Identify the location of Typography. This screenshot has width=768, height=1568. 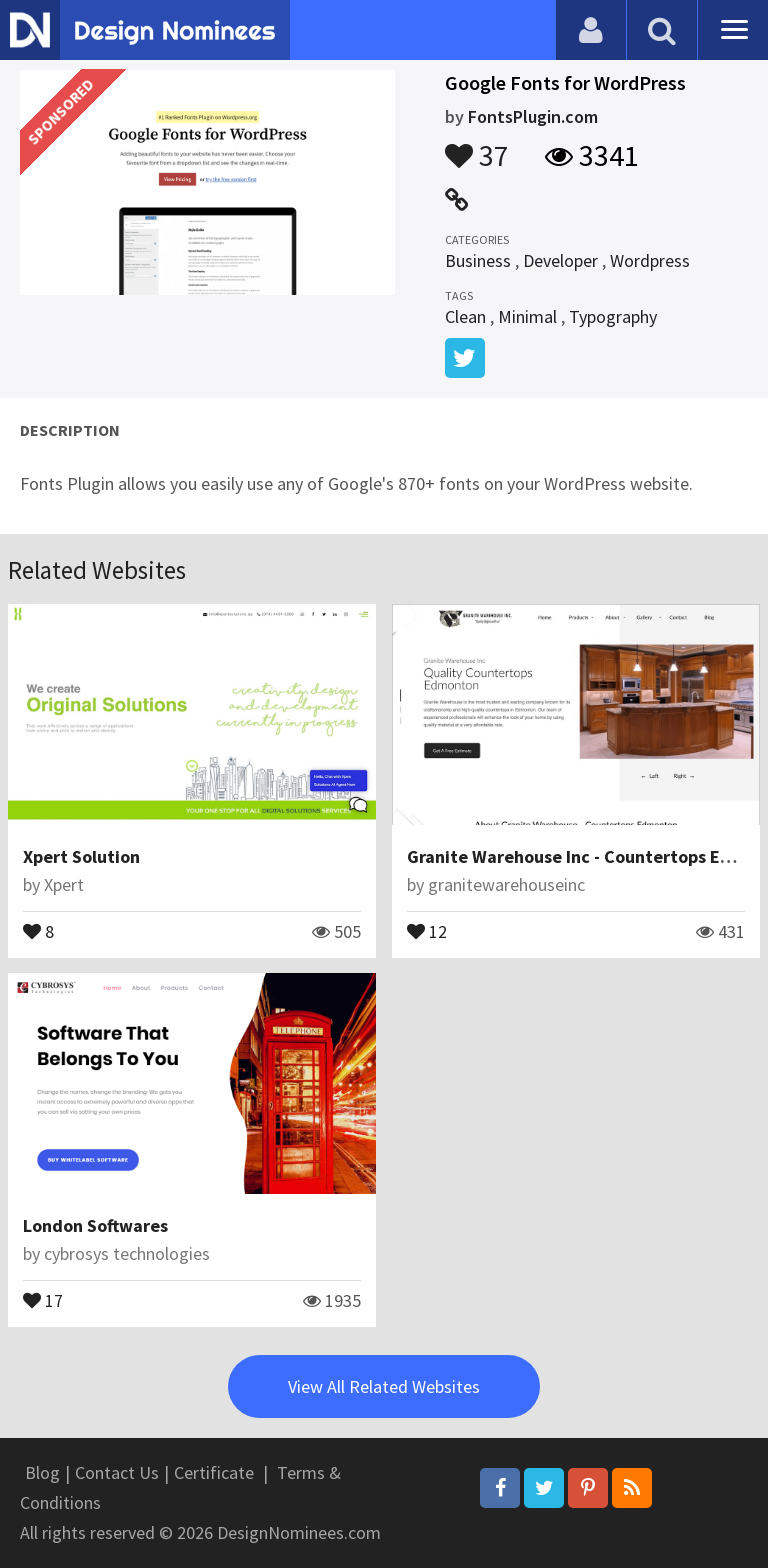
(613, 316).